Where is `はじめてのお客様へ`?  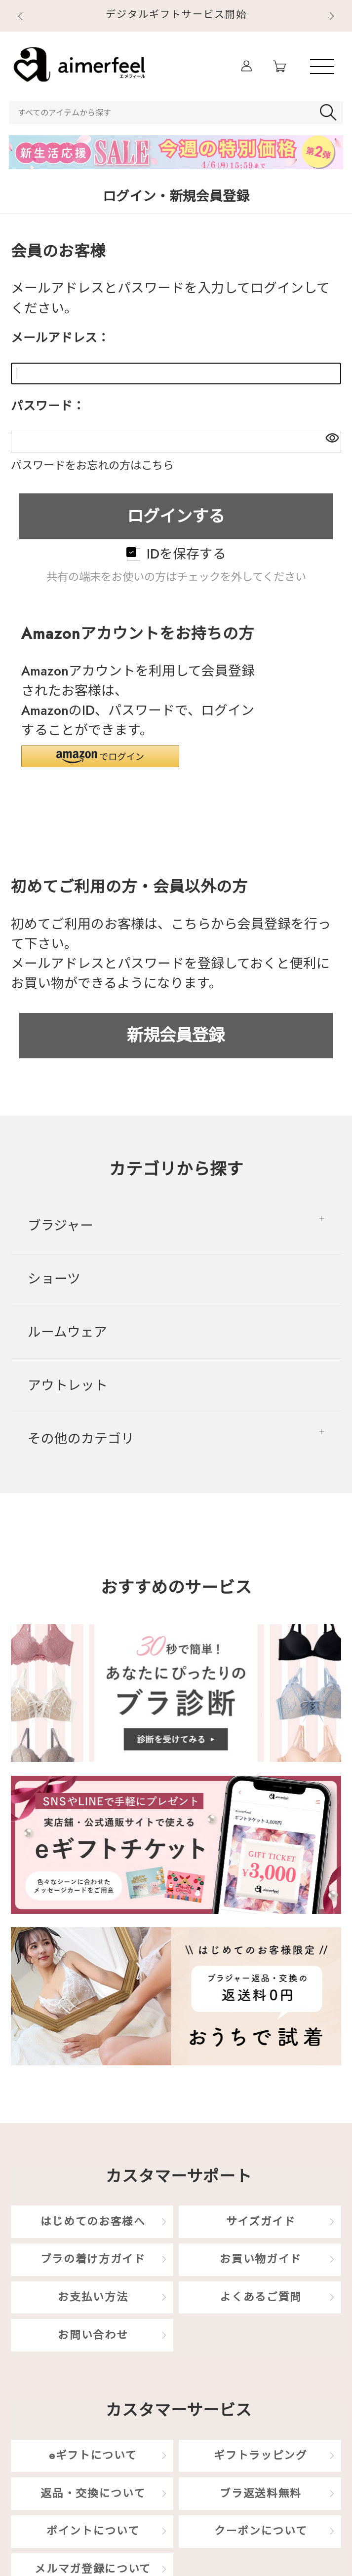
はじめてのお客様へ is located at coordinates (93, 2221).